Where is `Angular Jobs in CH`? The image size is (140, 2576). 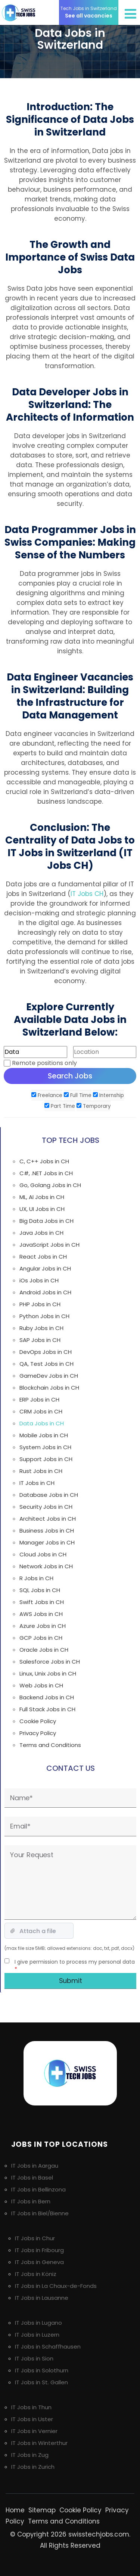
Angular Jobs in CH is located at coordinates (45, 1268).